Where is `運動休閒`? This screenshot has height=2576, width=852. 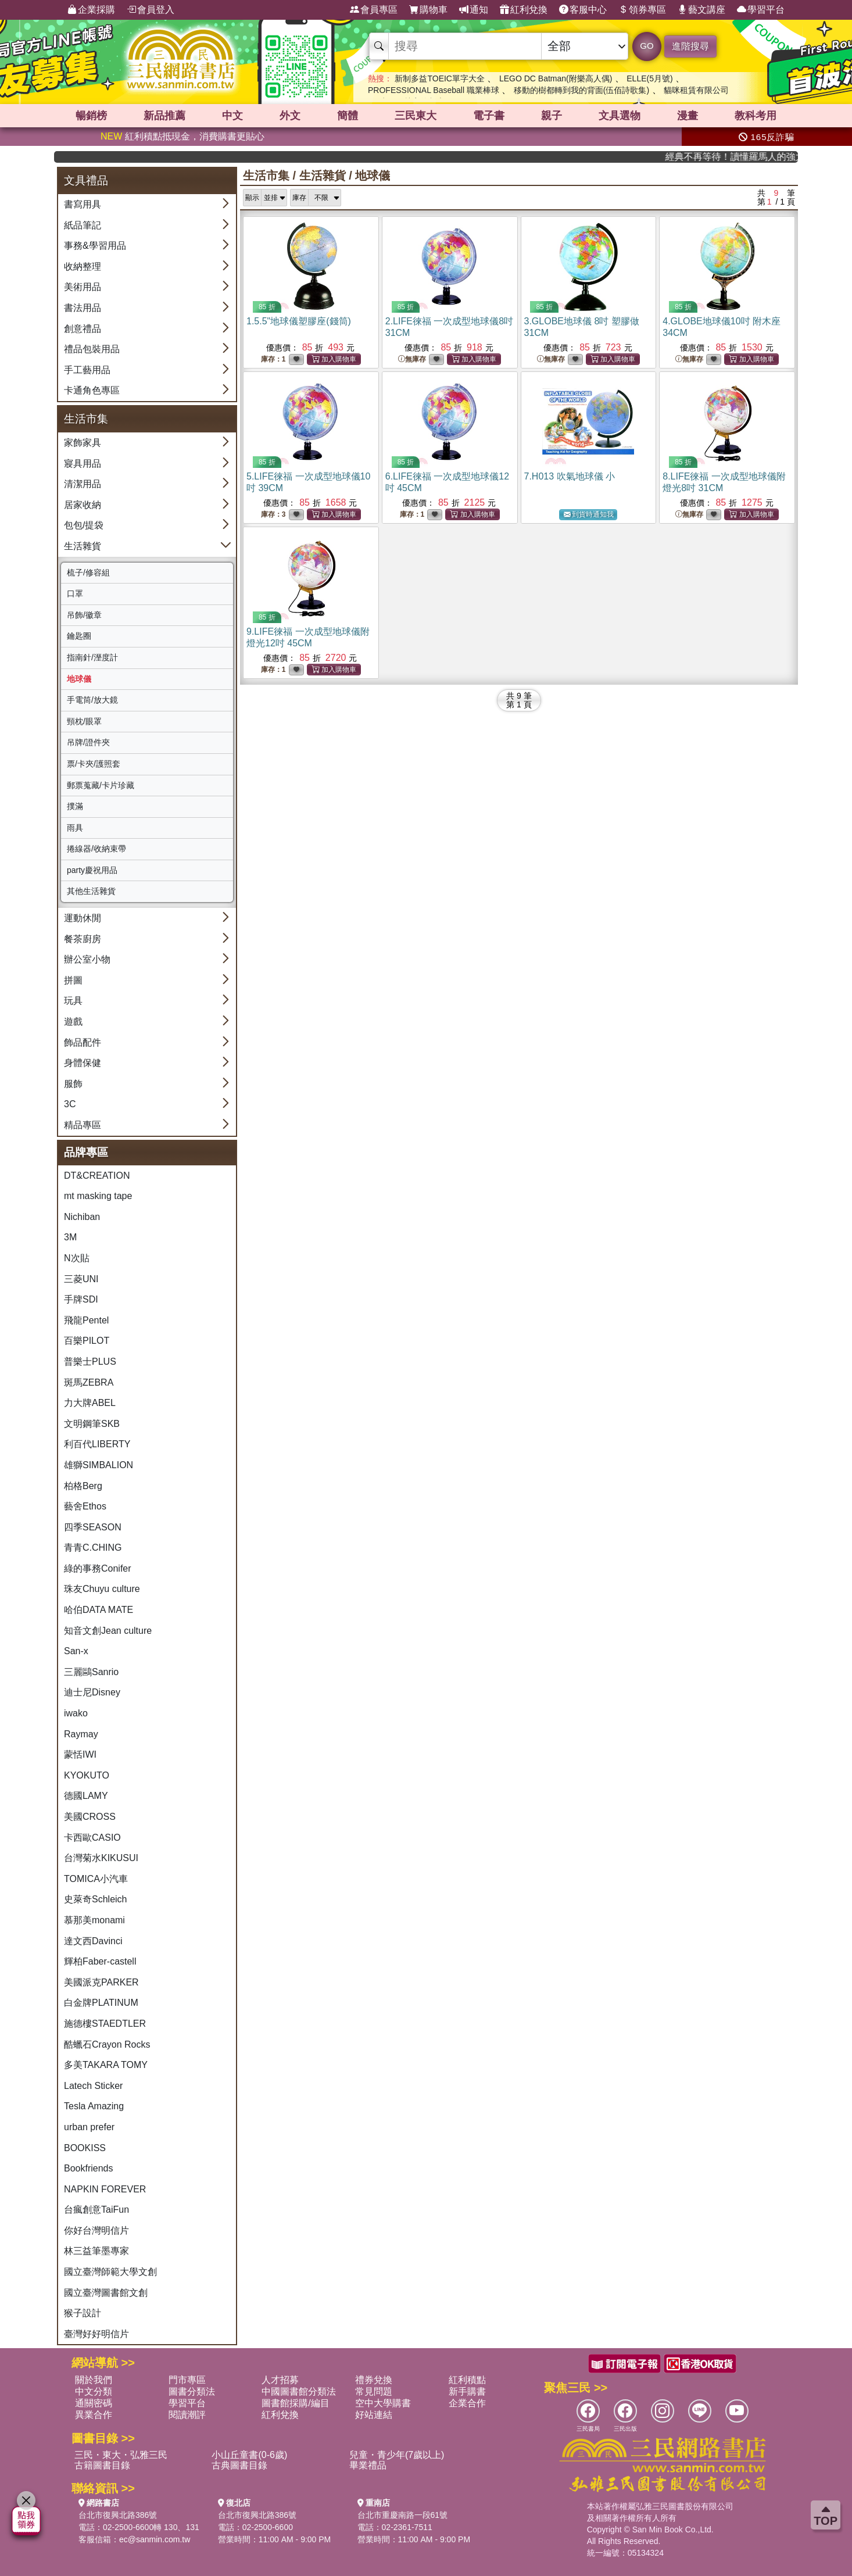
運動休閒 is located at coordinates (82, 918).